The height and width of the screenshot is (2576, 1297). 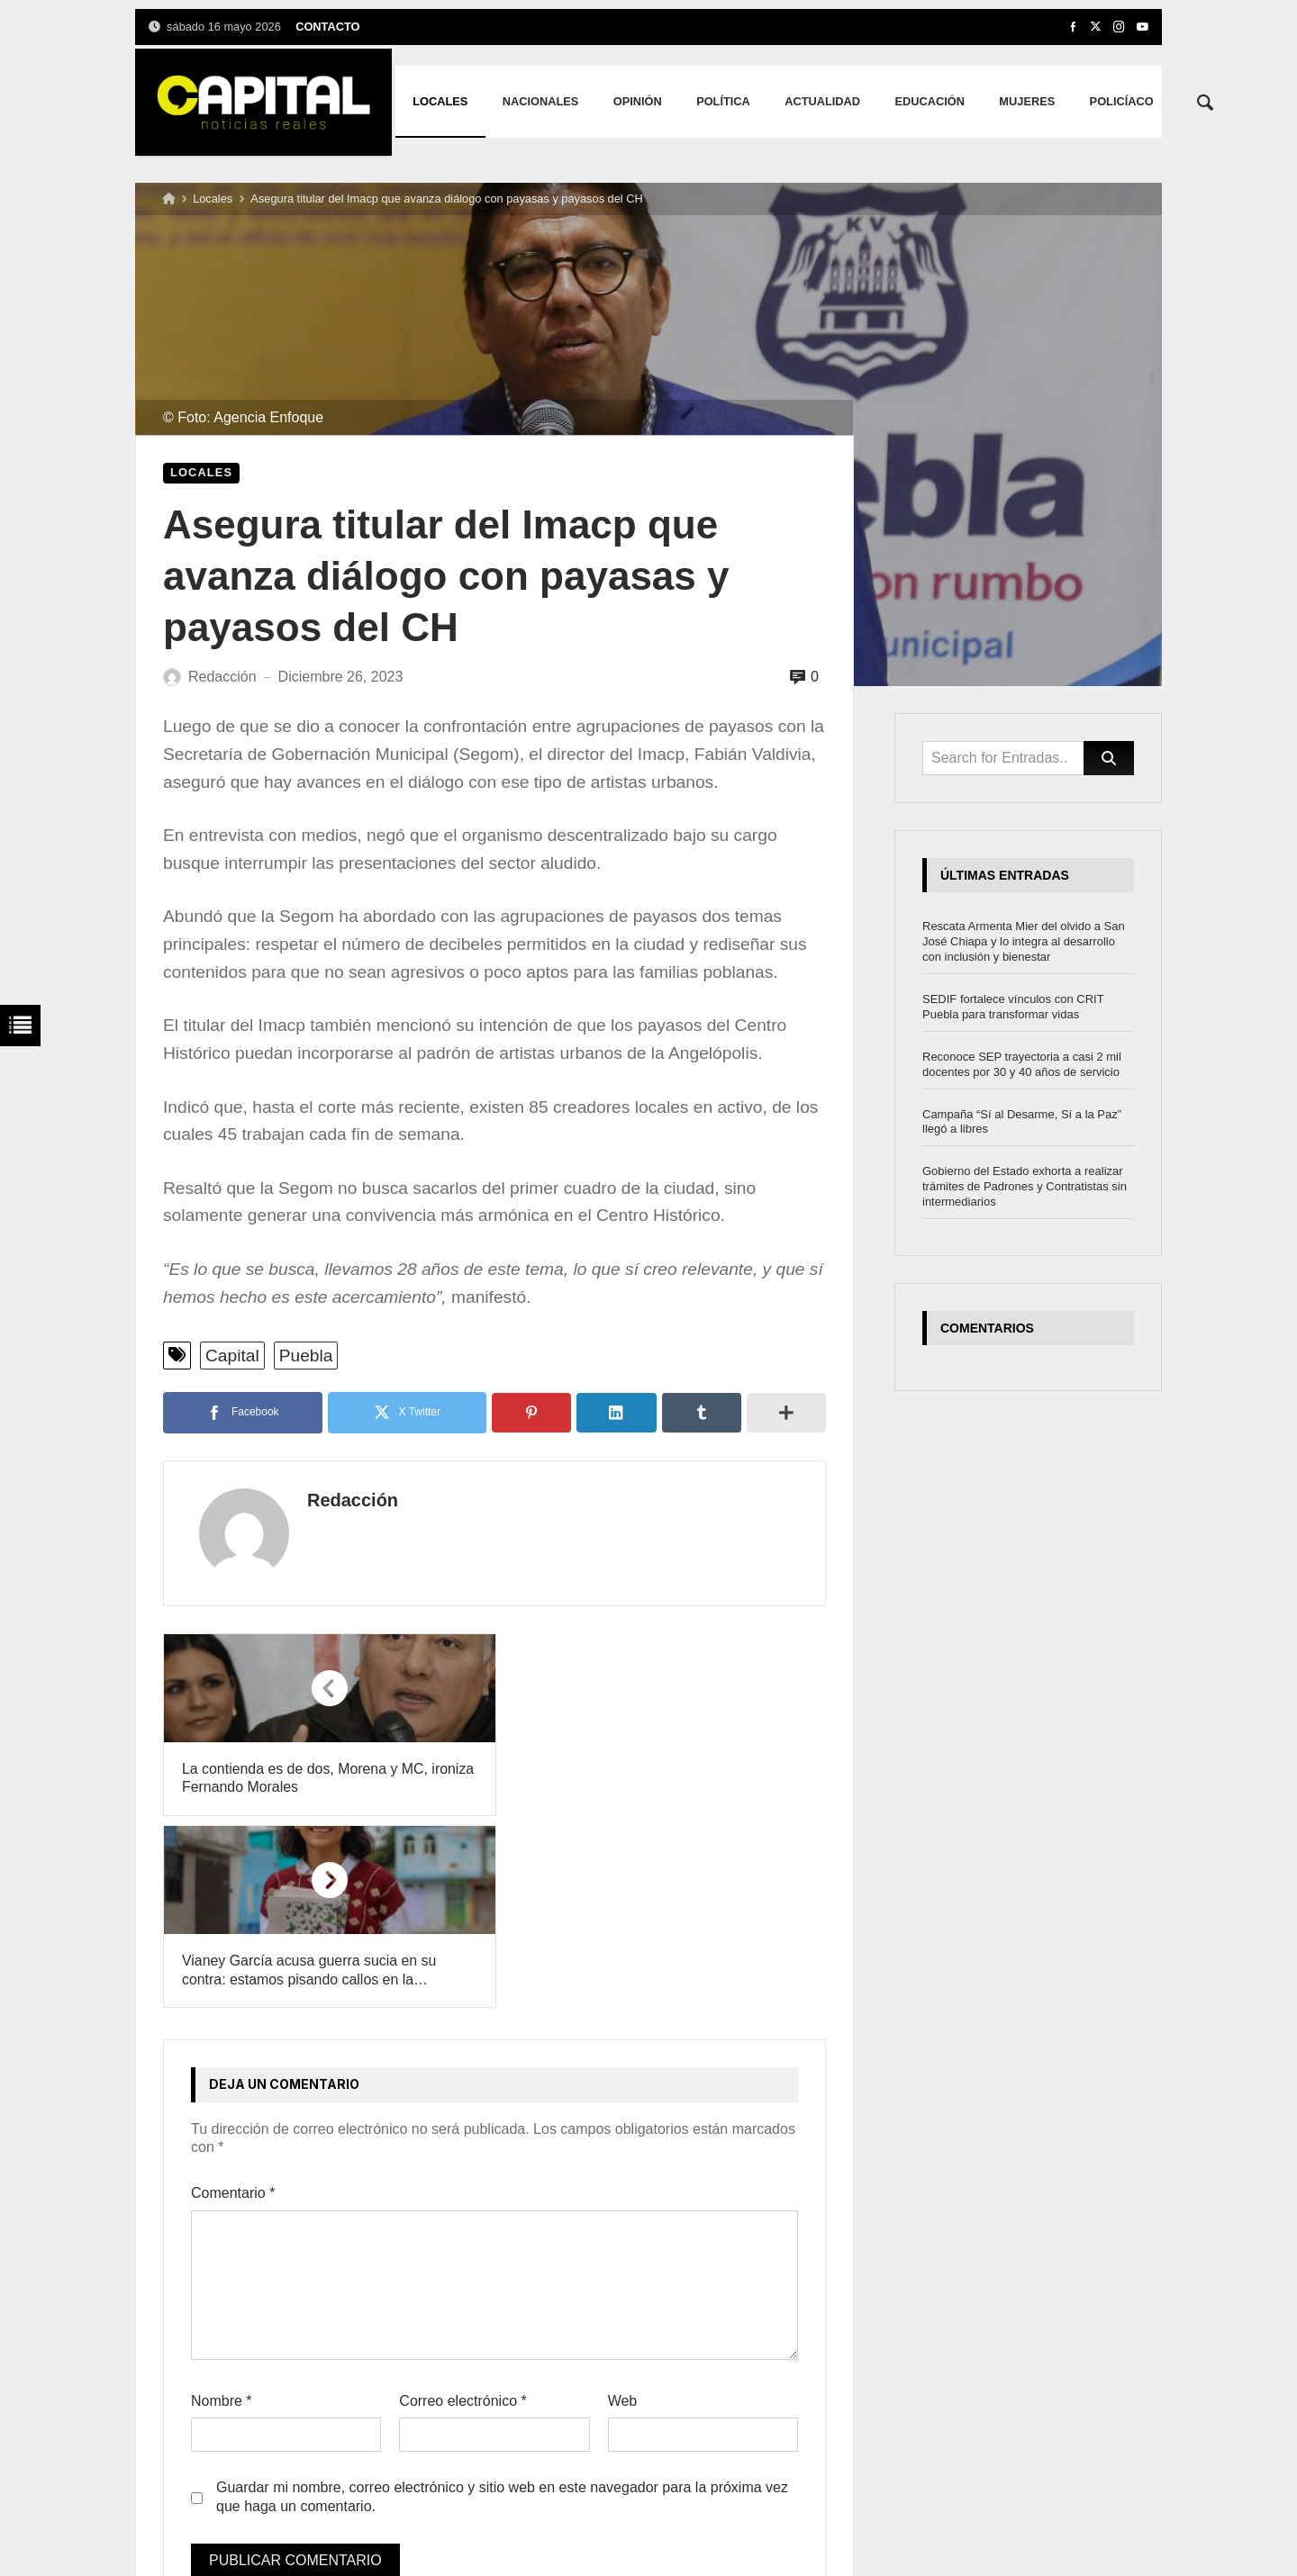 What do you see at coordinates (221, 2209) in the screenshot?
I see `Nombre` at bounding box center [221, 2209].